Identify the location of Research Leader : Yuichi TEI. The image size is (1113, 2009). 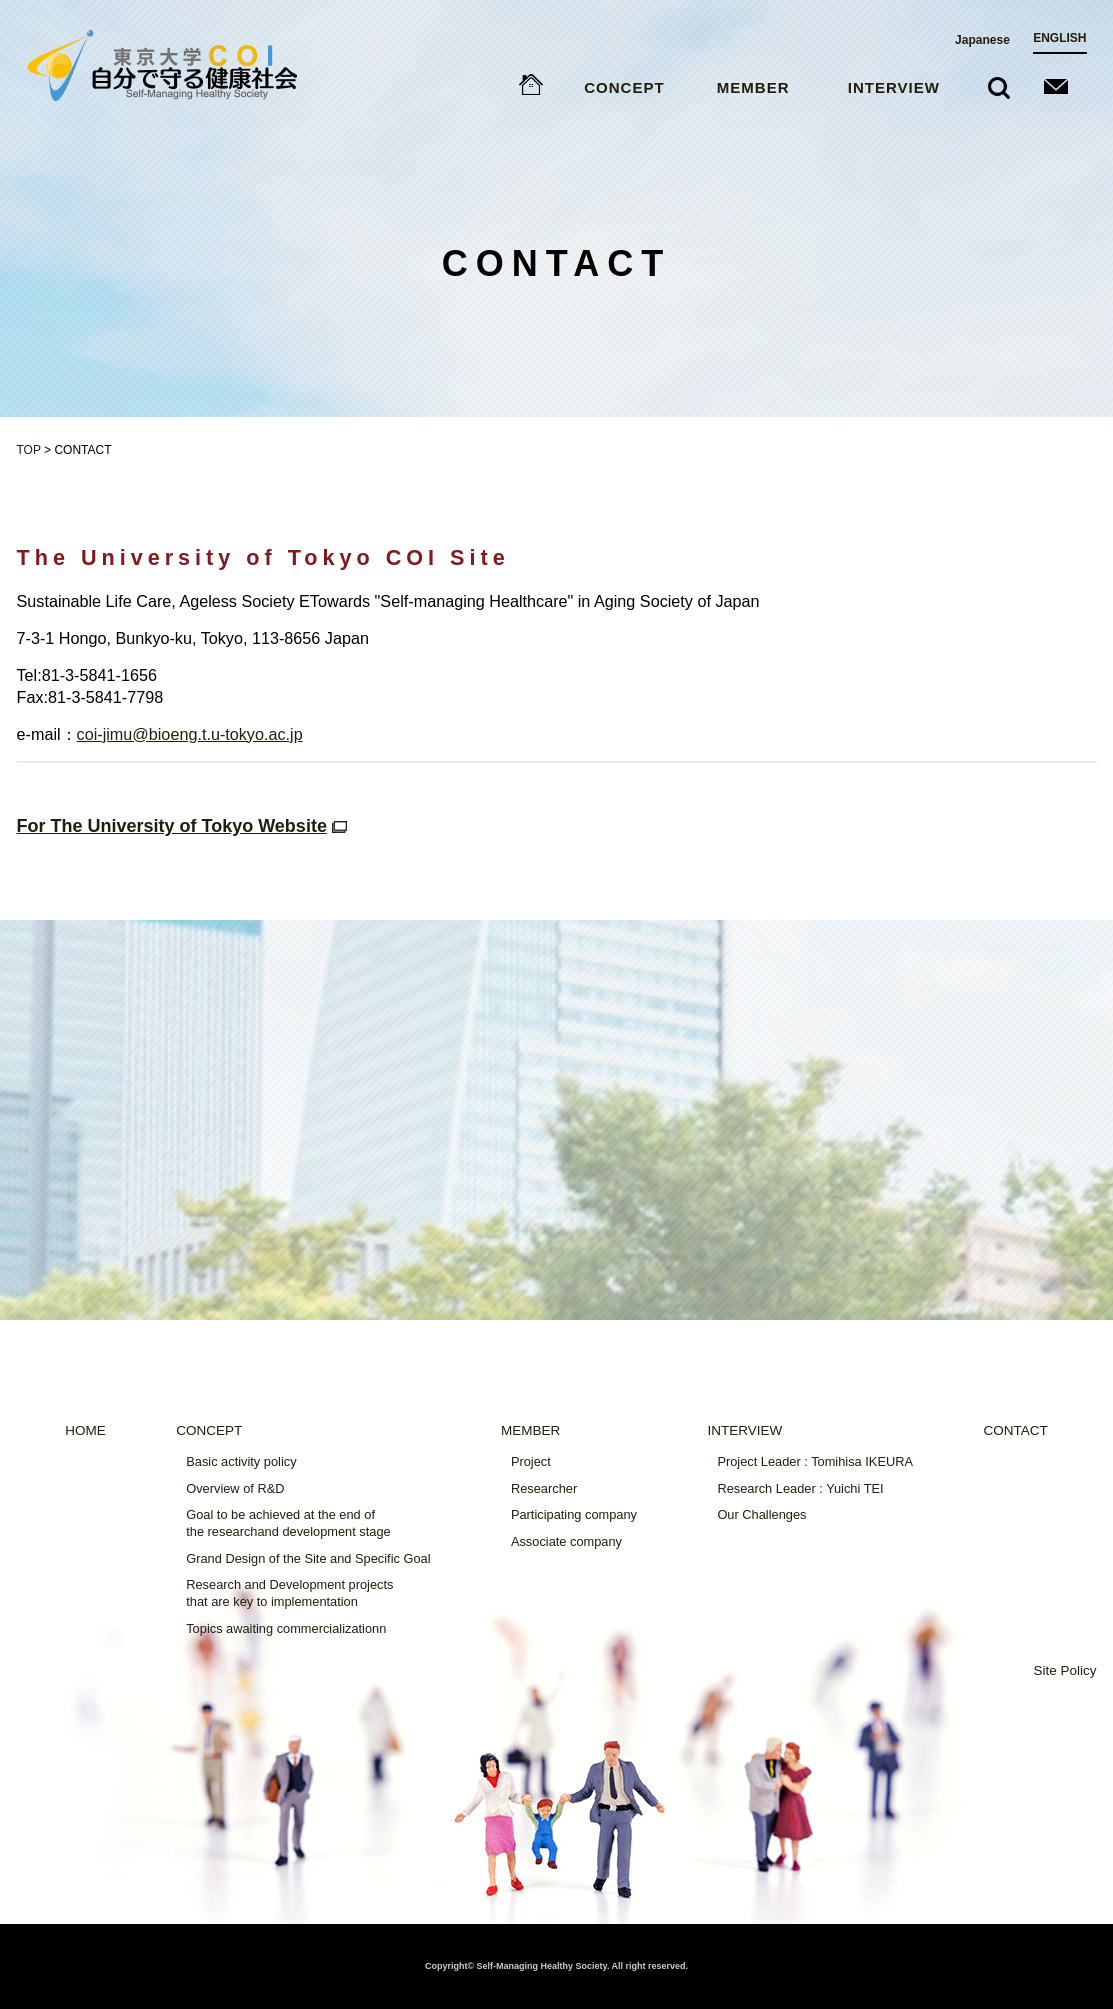
(800, 1488).